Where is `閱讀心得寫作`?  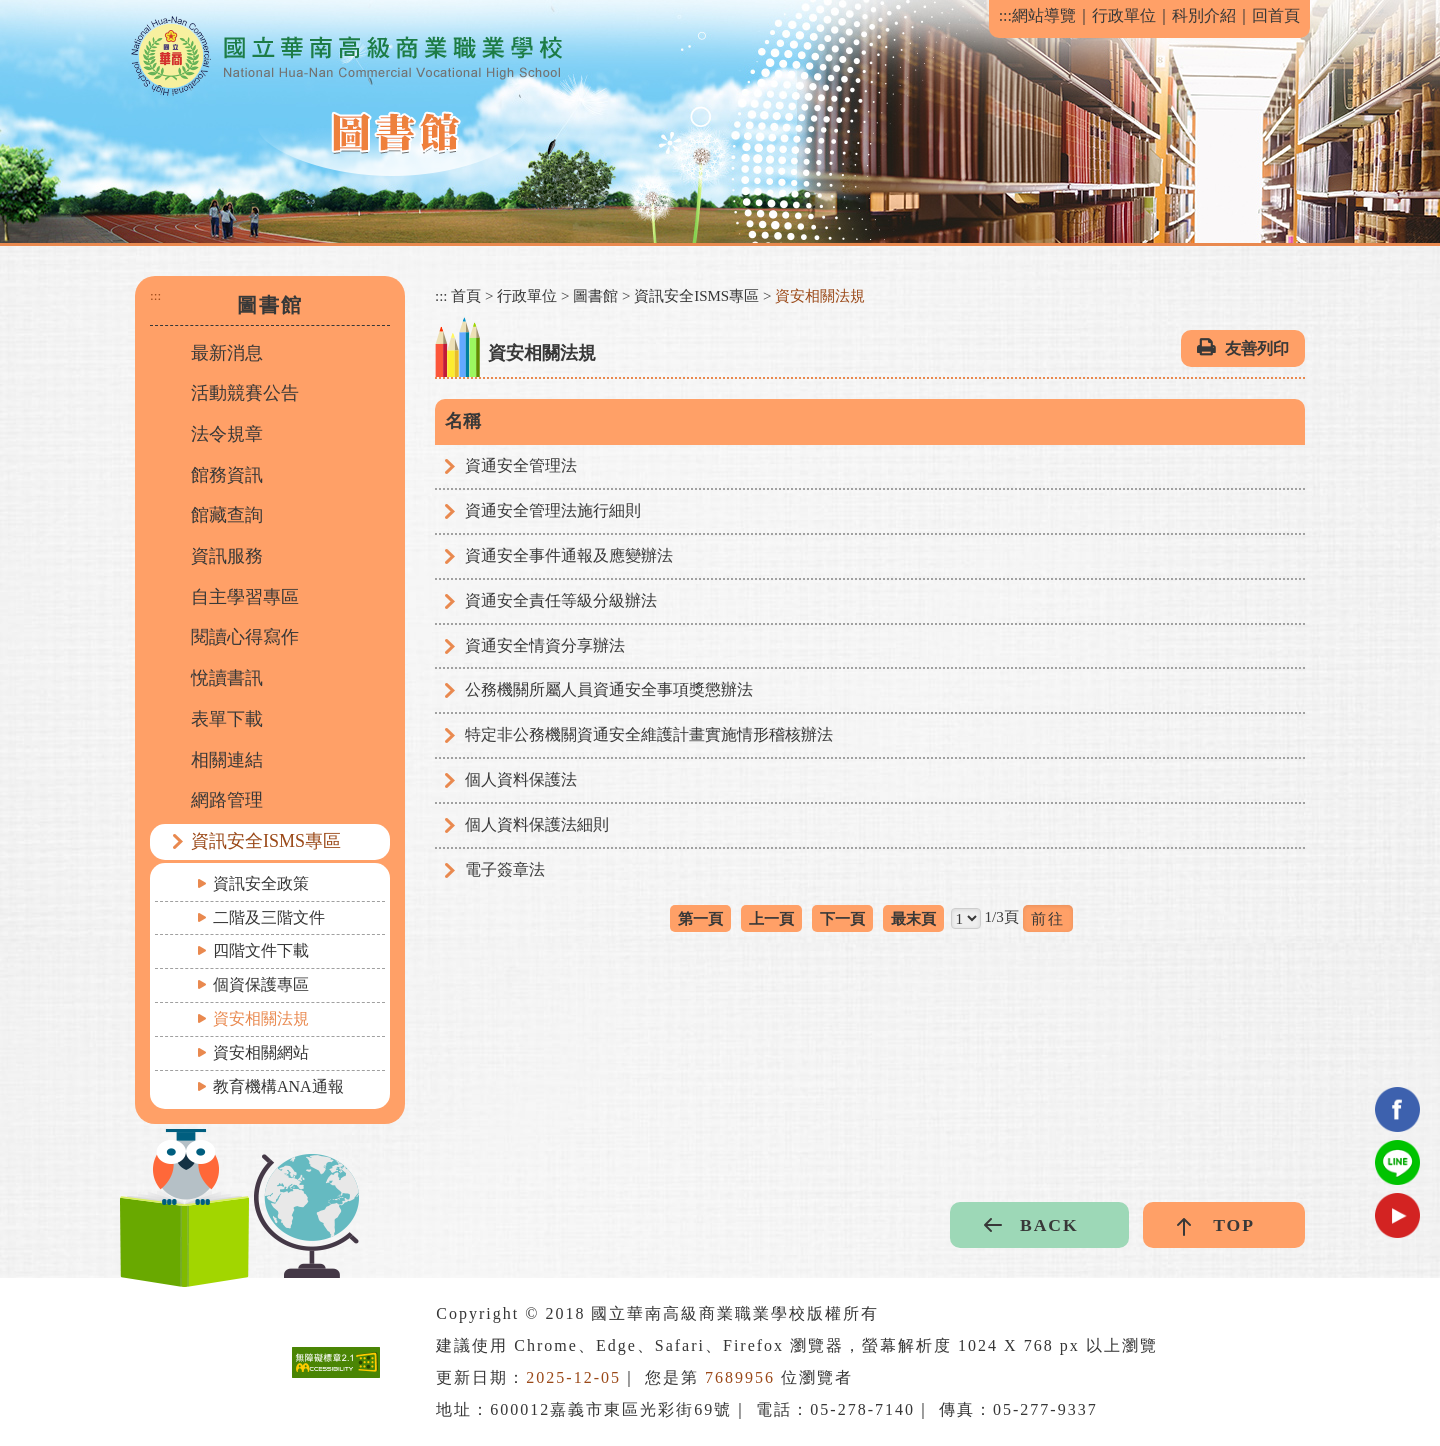 閱讀心得寫作 is located at coordinates (245, 637).